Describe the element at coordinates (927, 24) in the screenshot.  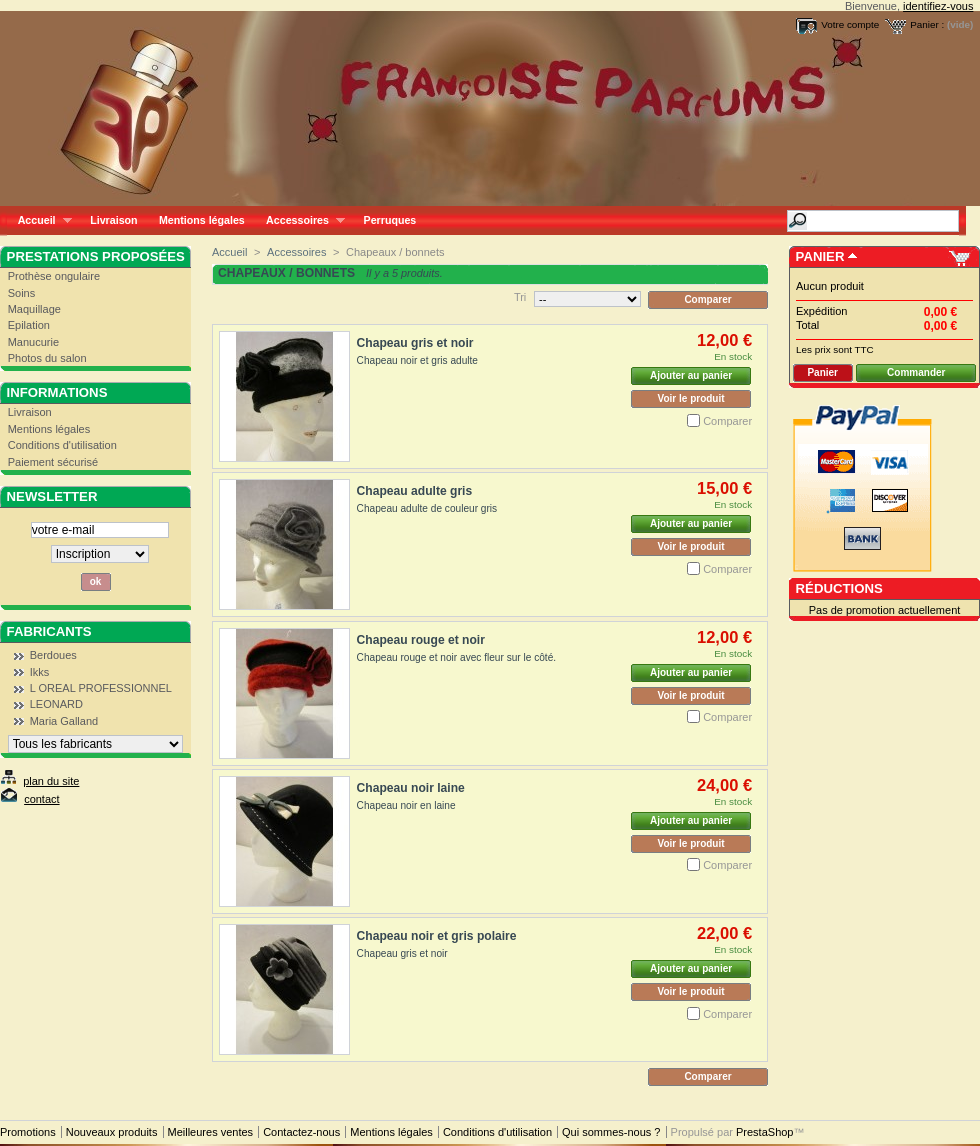
I see `Panier :` at that location.